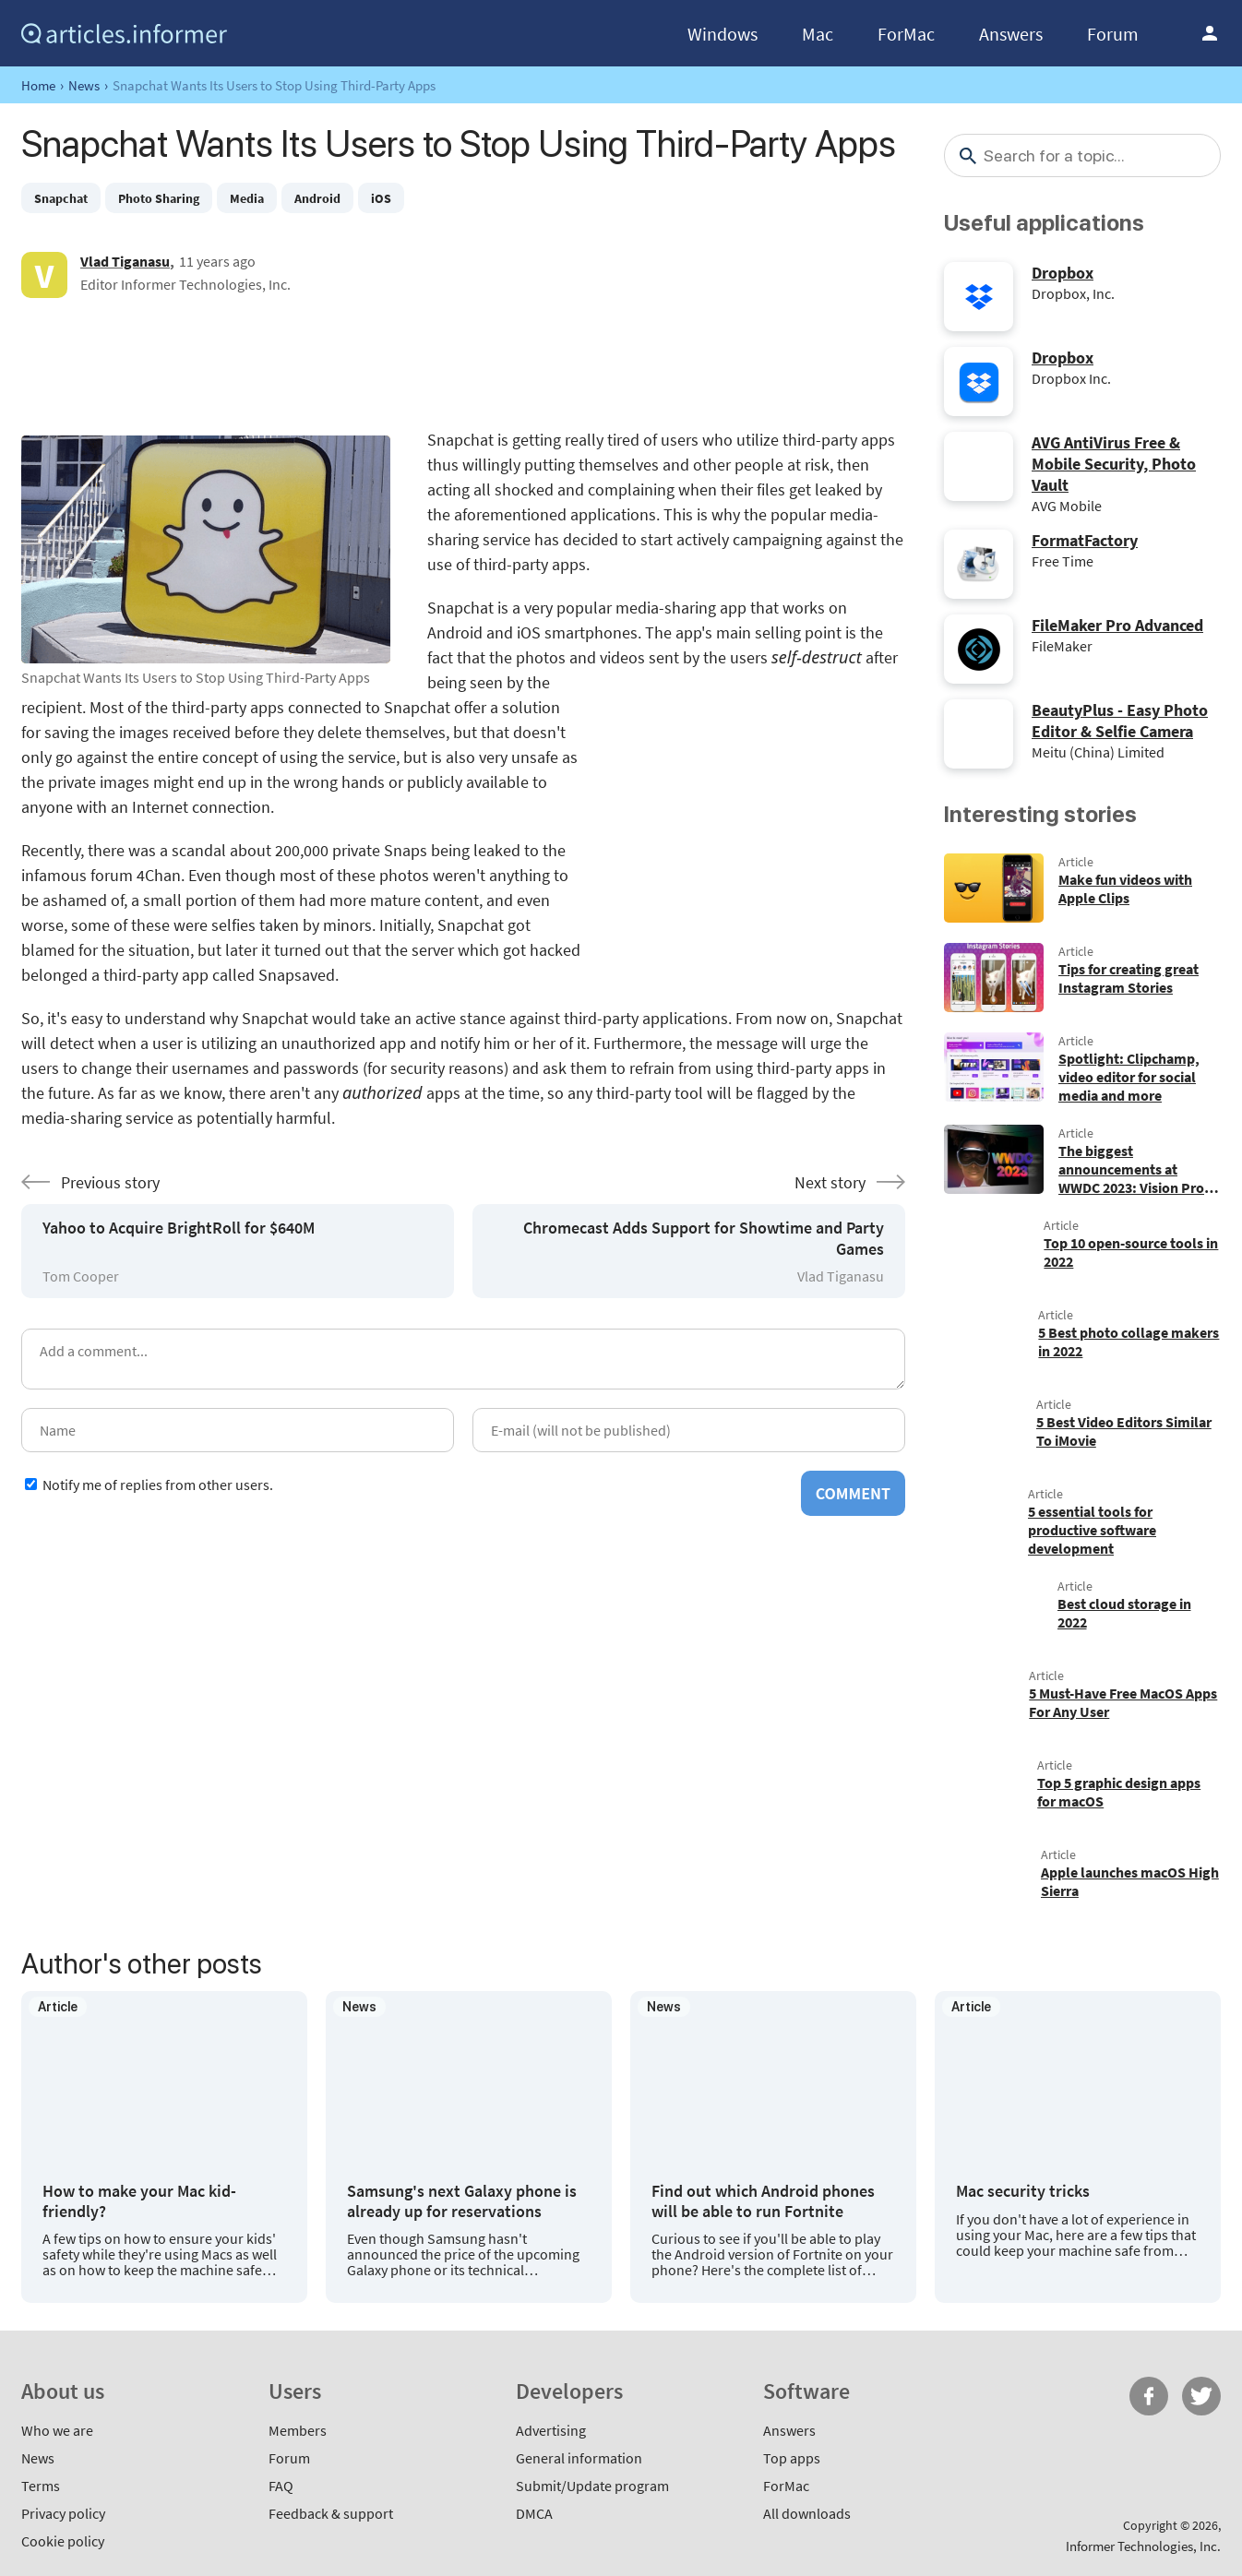 This screenshot has height=2576, width=1242. Describe the element at coordinates (1011, 33) in the screenshot. I see `Answers` at that location.